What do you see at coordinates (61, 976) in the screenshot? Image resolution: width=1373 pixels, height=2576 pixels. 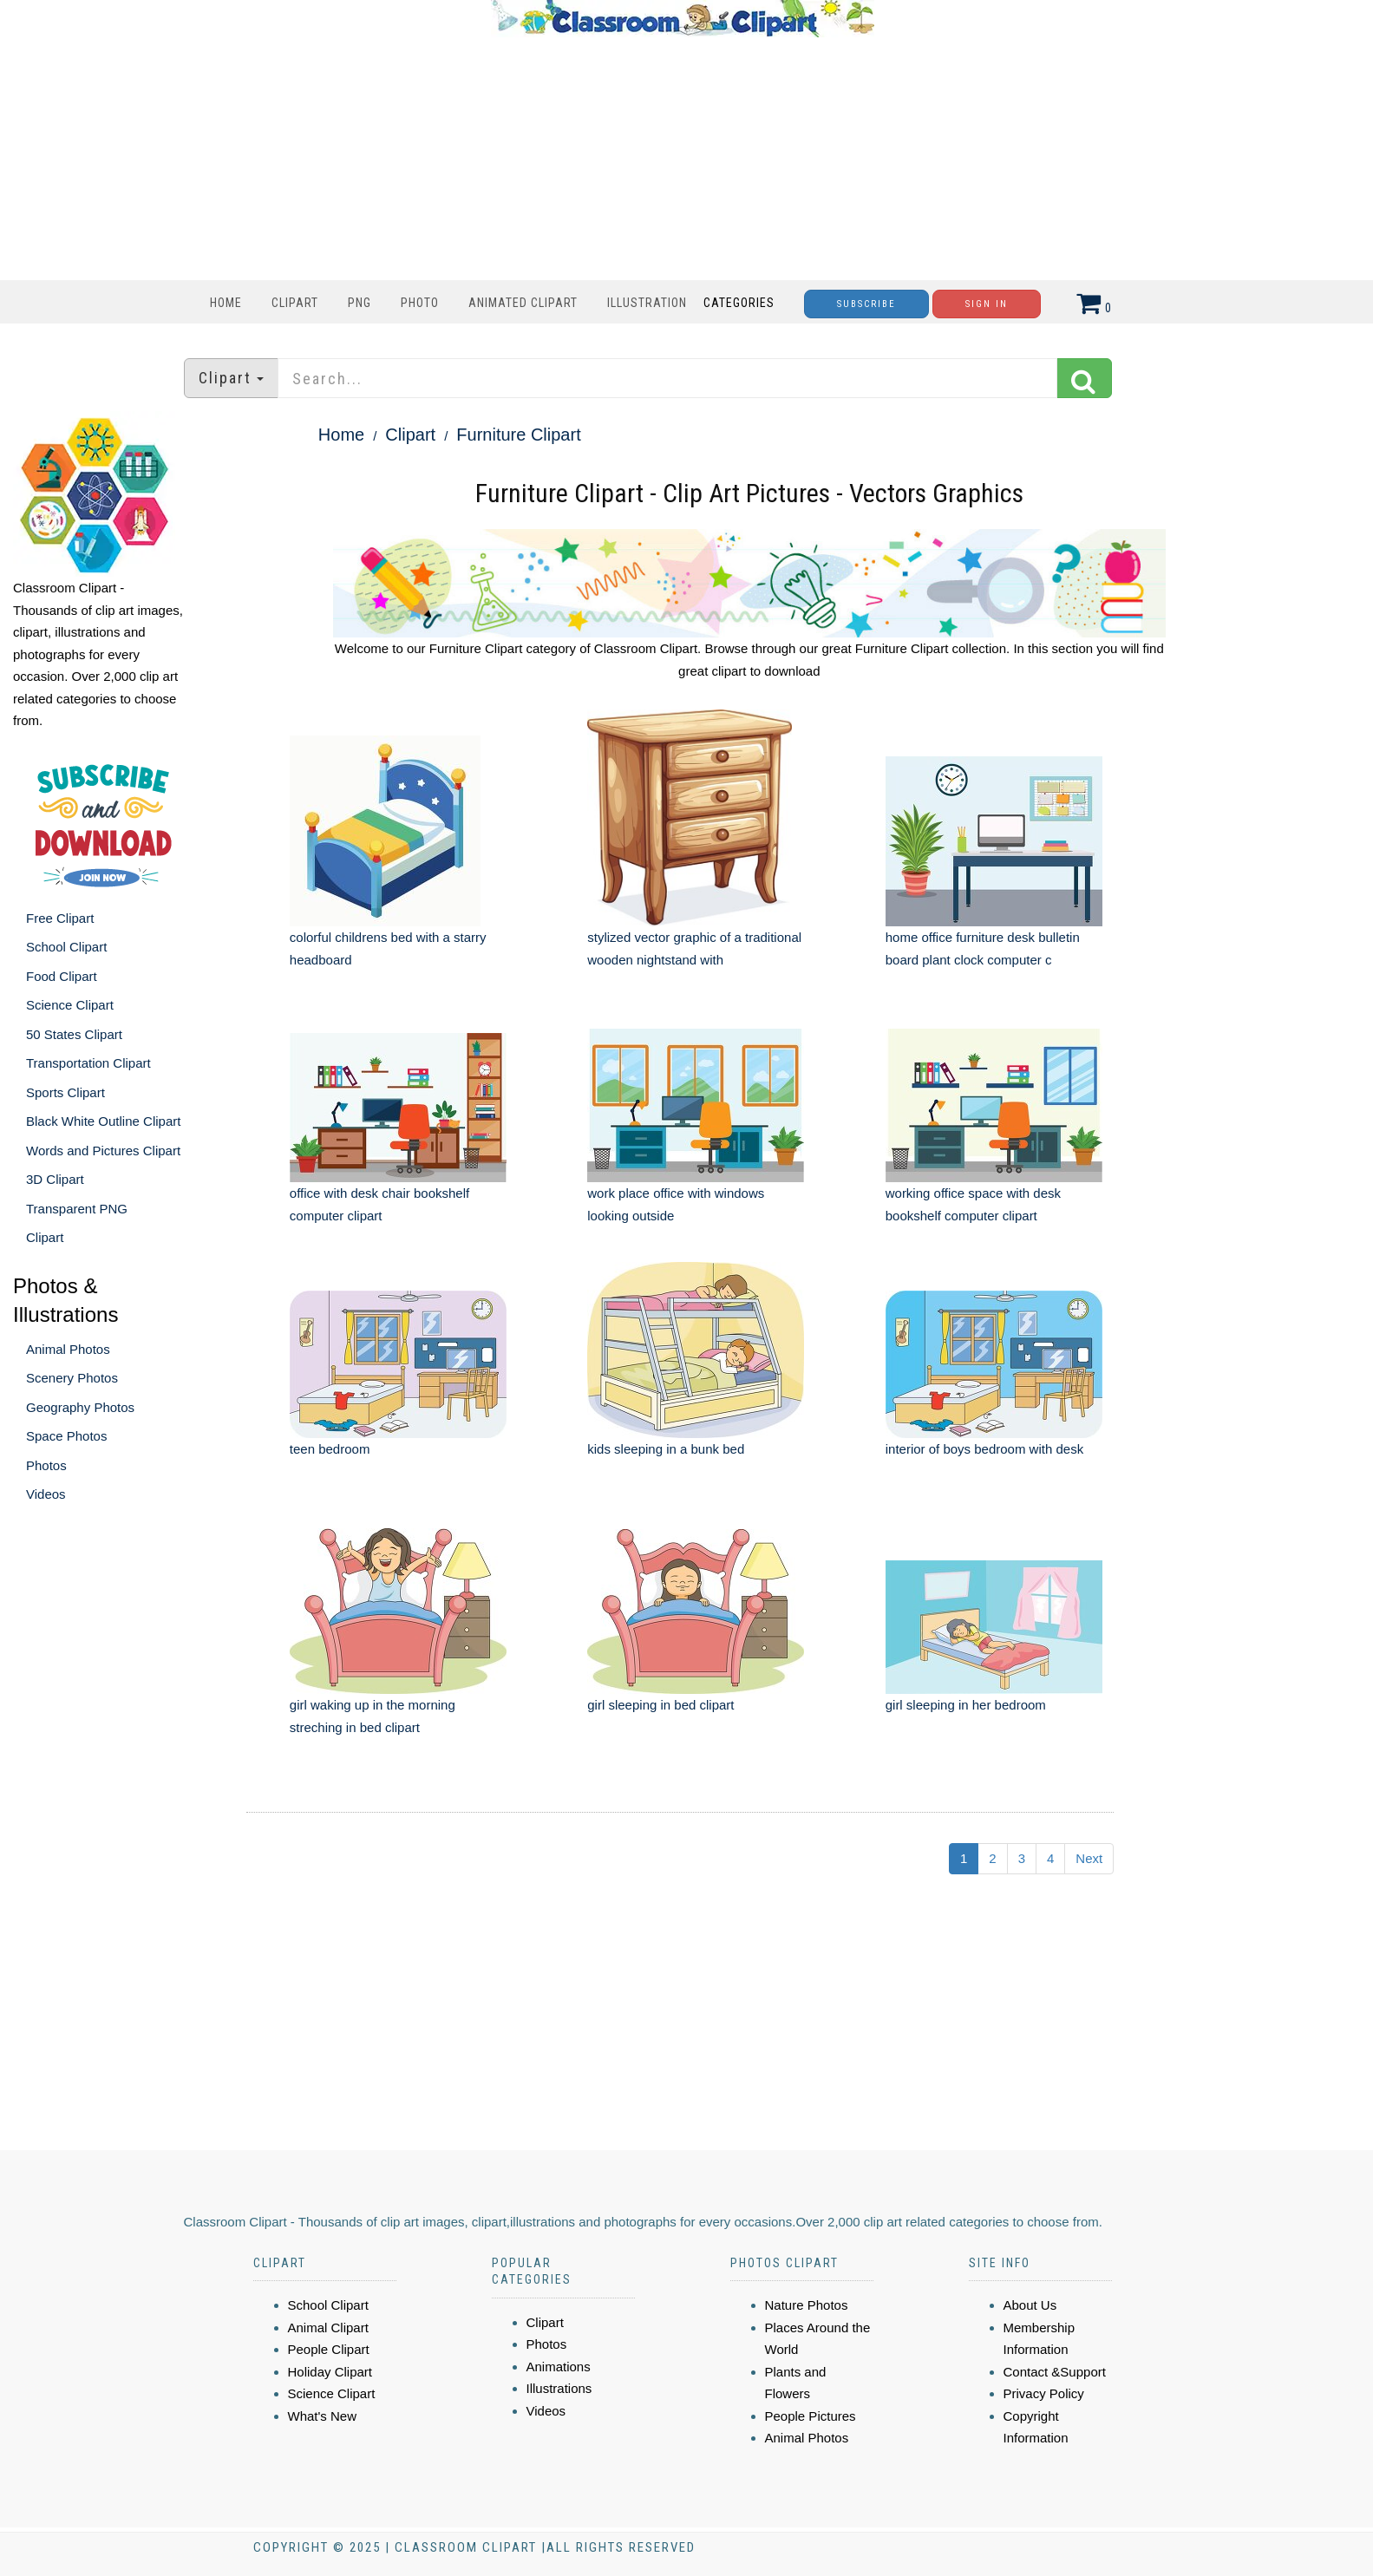 I see `Food Clipart` at bounding box center [61, 976].